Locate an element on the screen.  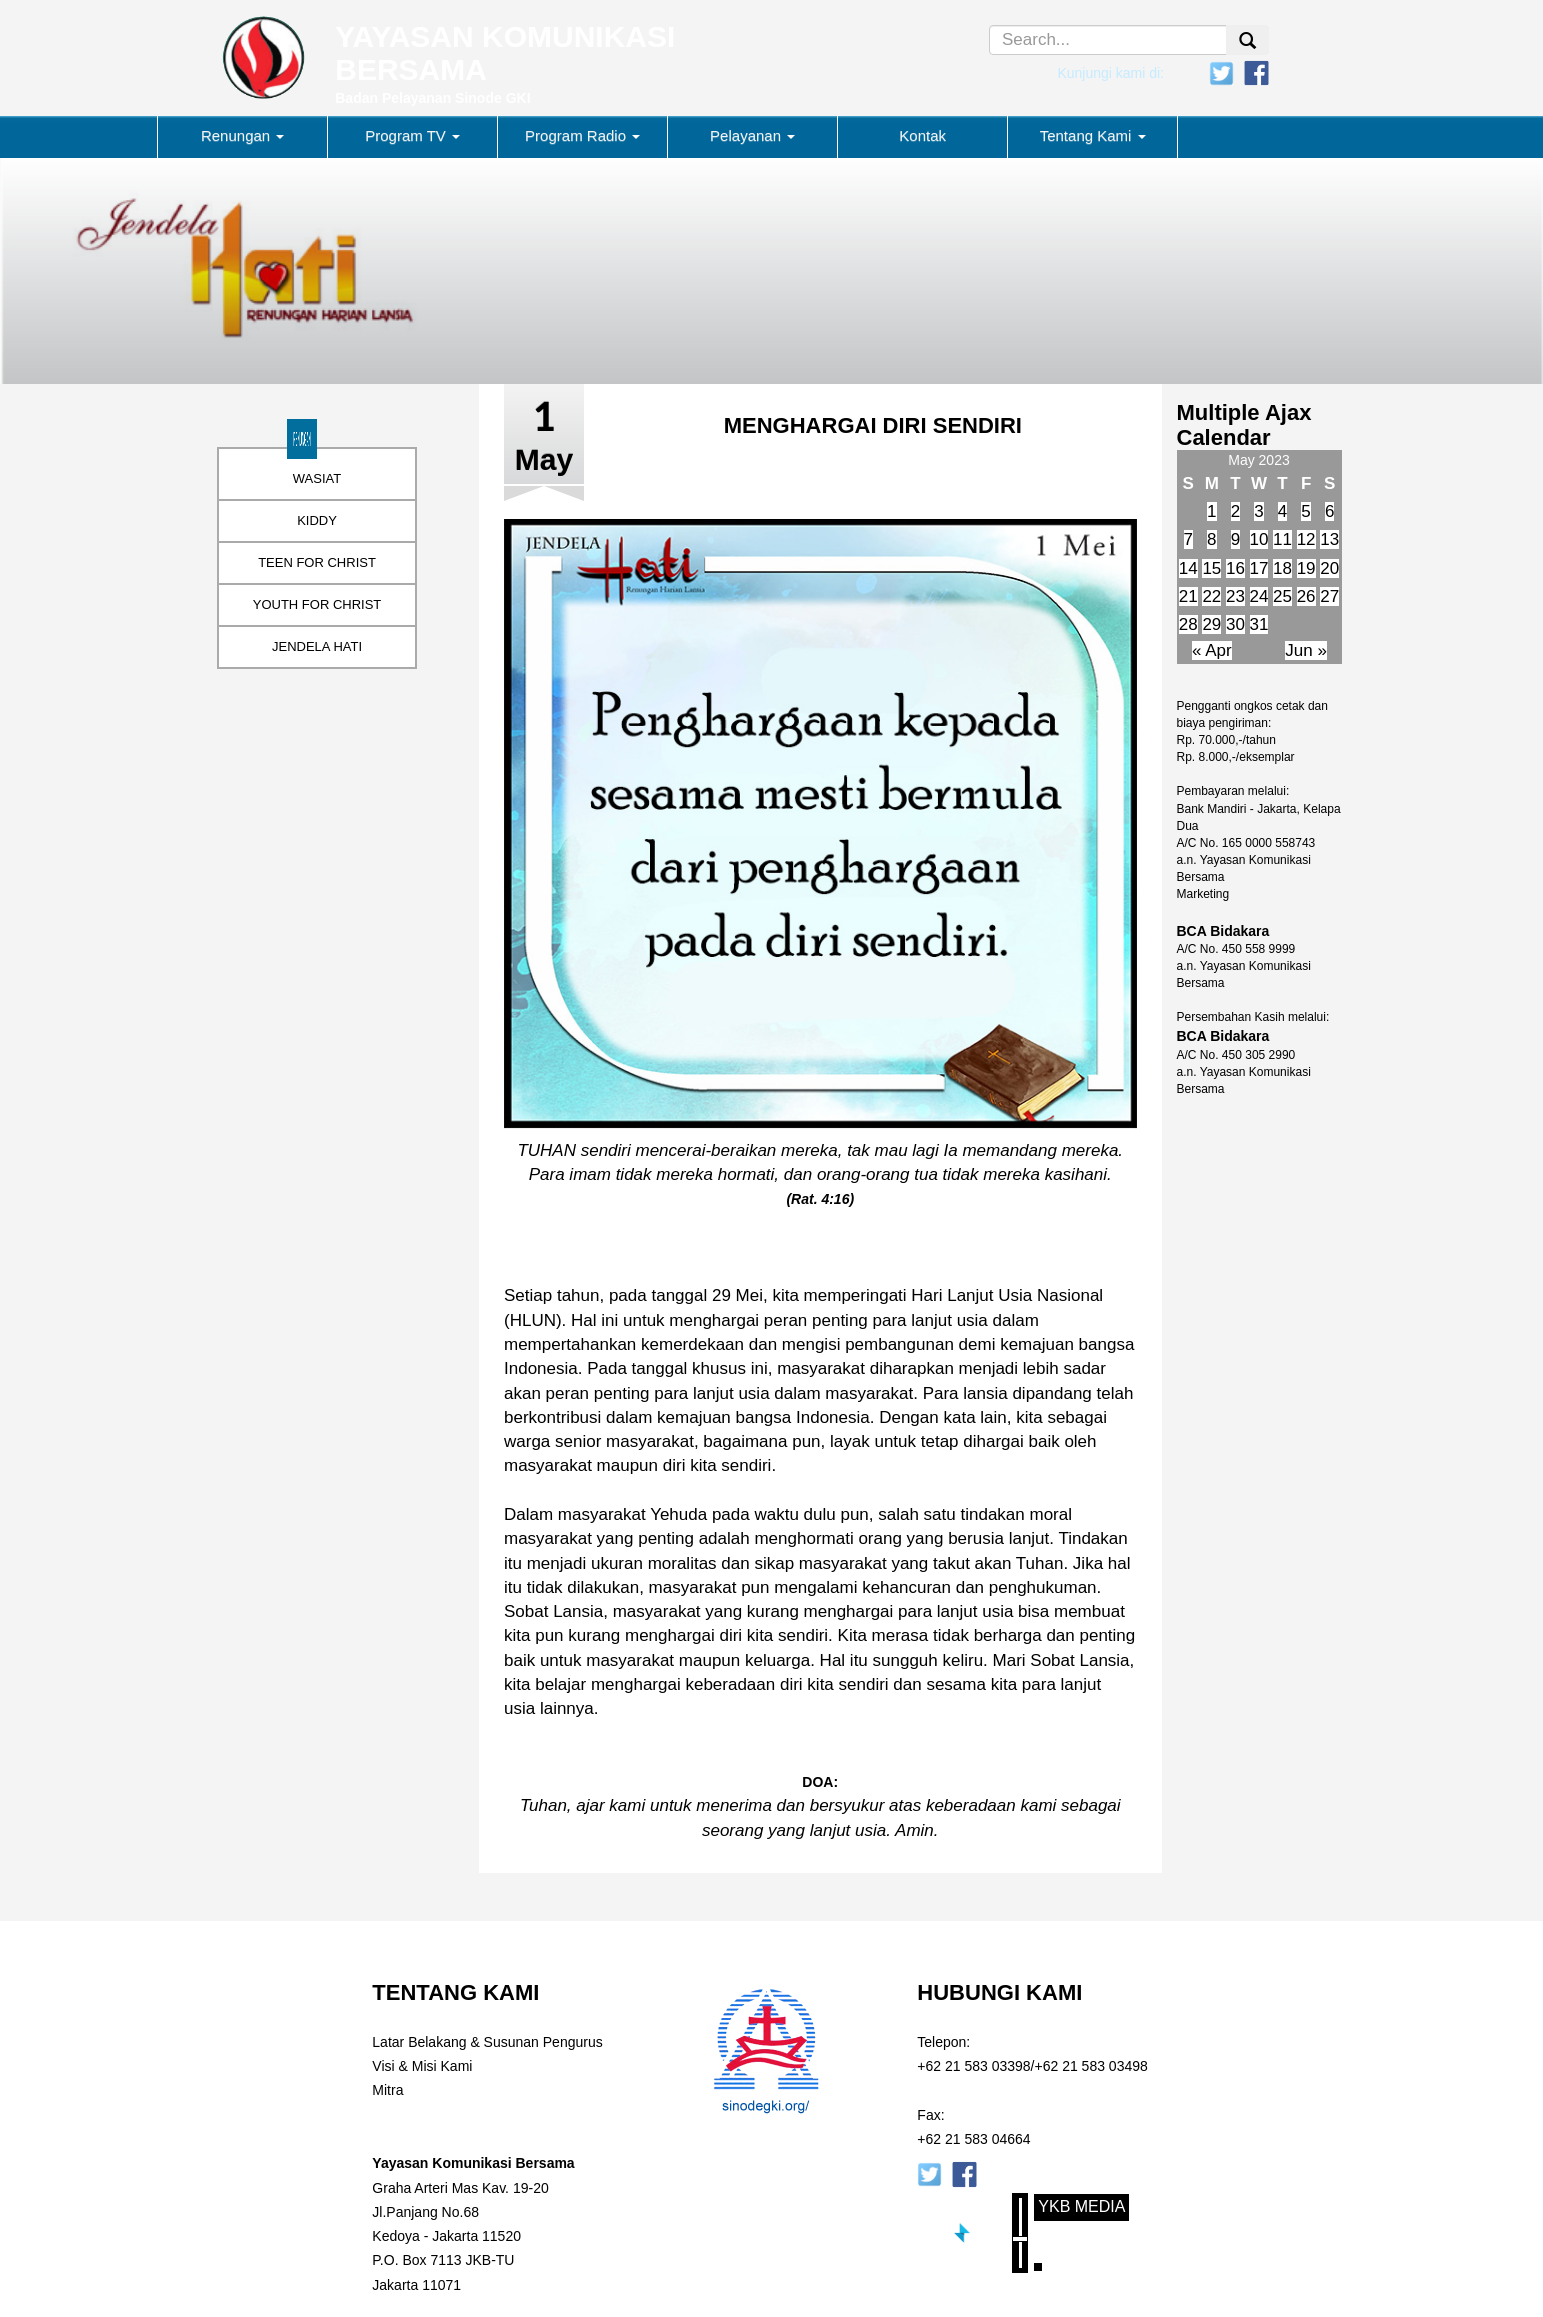
17 is located at coordinates (1259, 568).